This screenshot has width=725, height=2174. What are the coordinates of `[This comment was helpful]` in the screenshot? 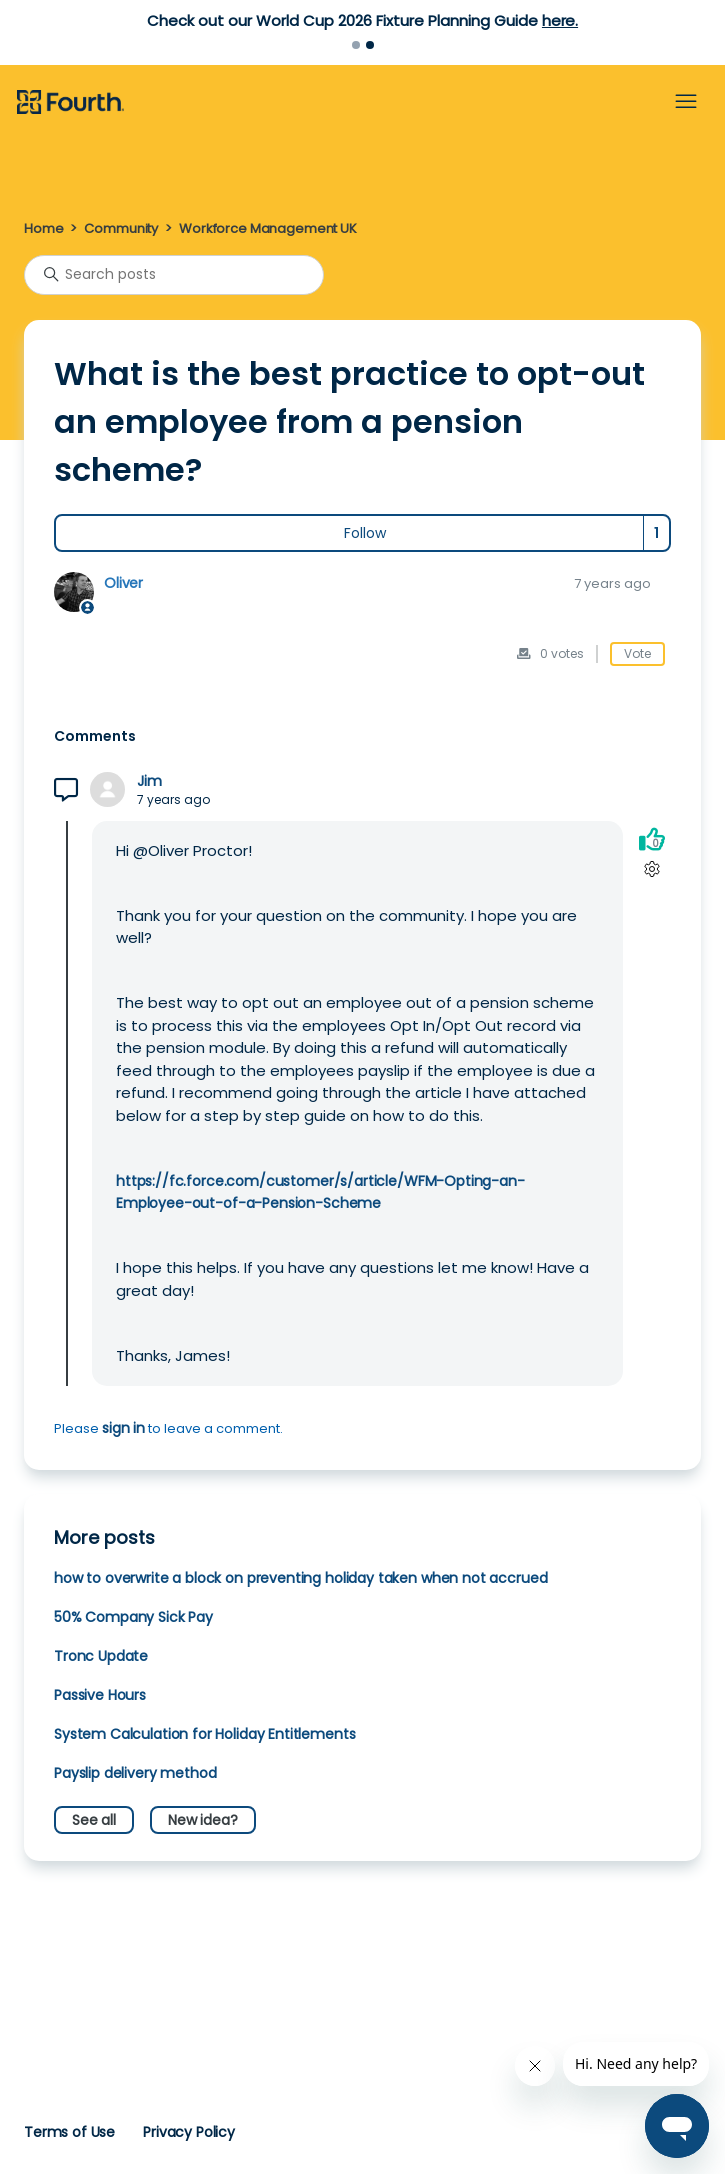 It's located at (652, 839).